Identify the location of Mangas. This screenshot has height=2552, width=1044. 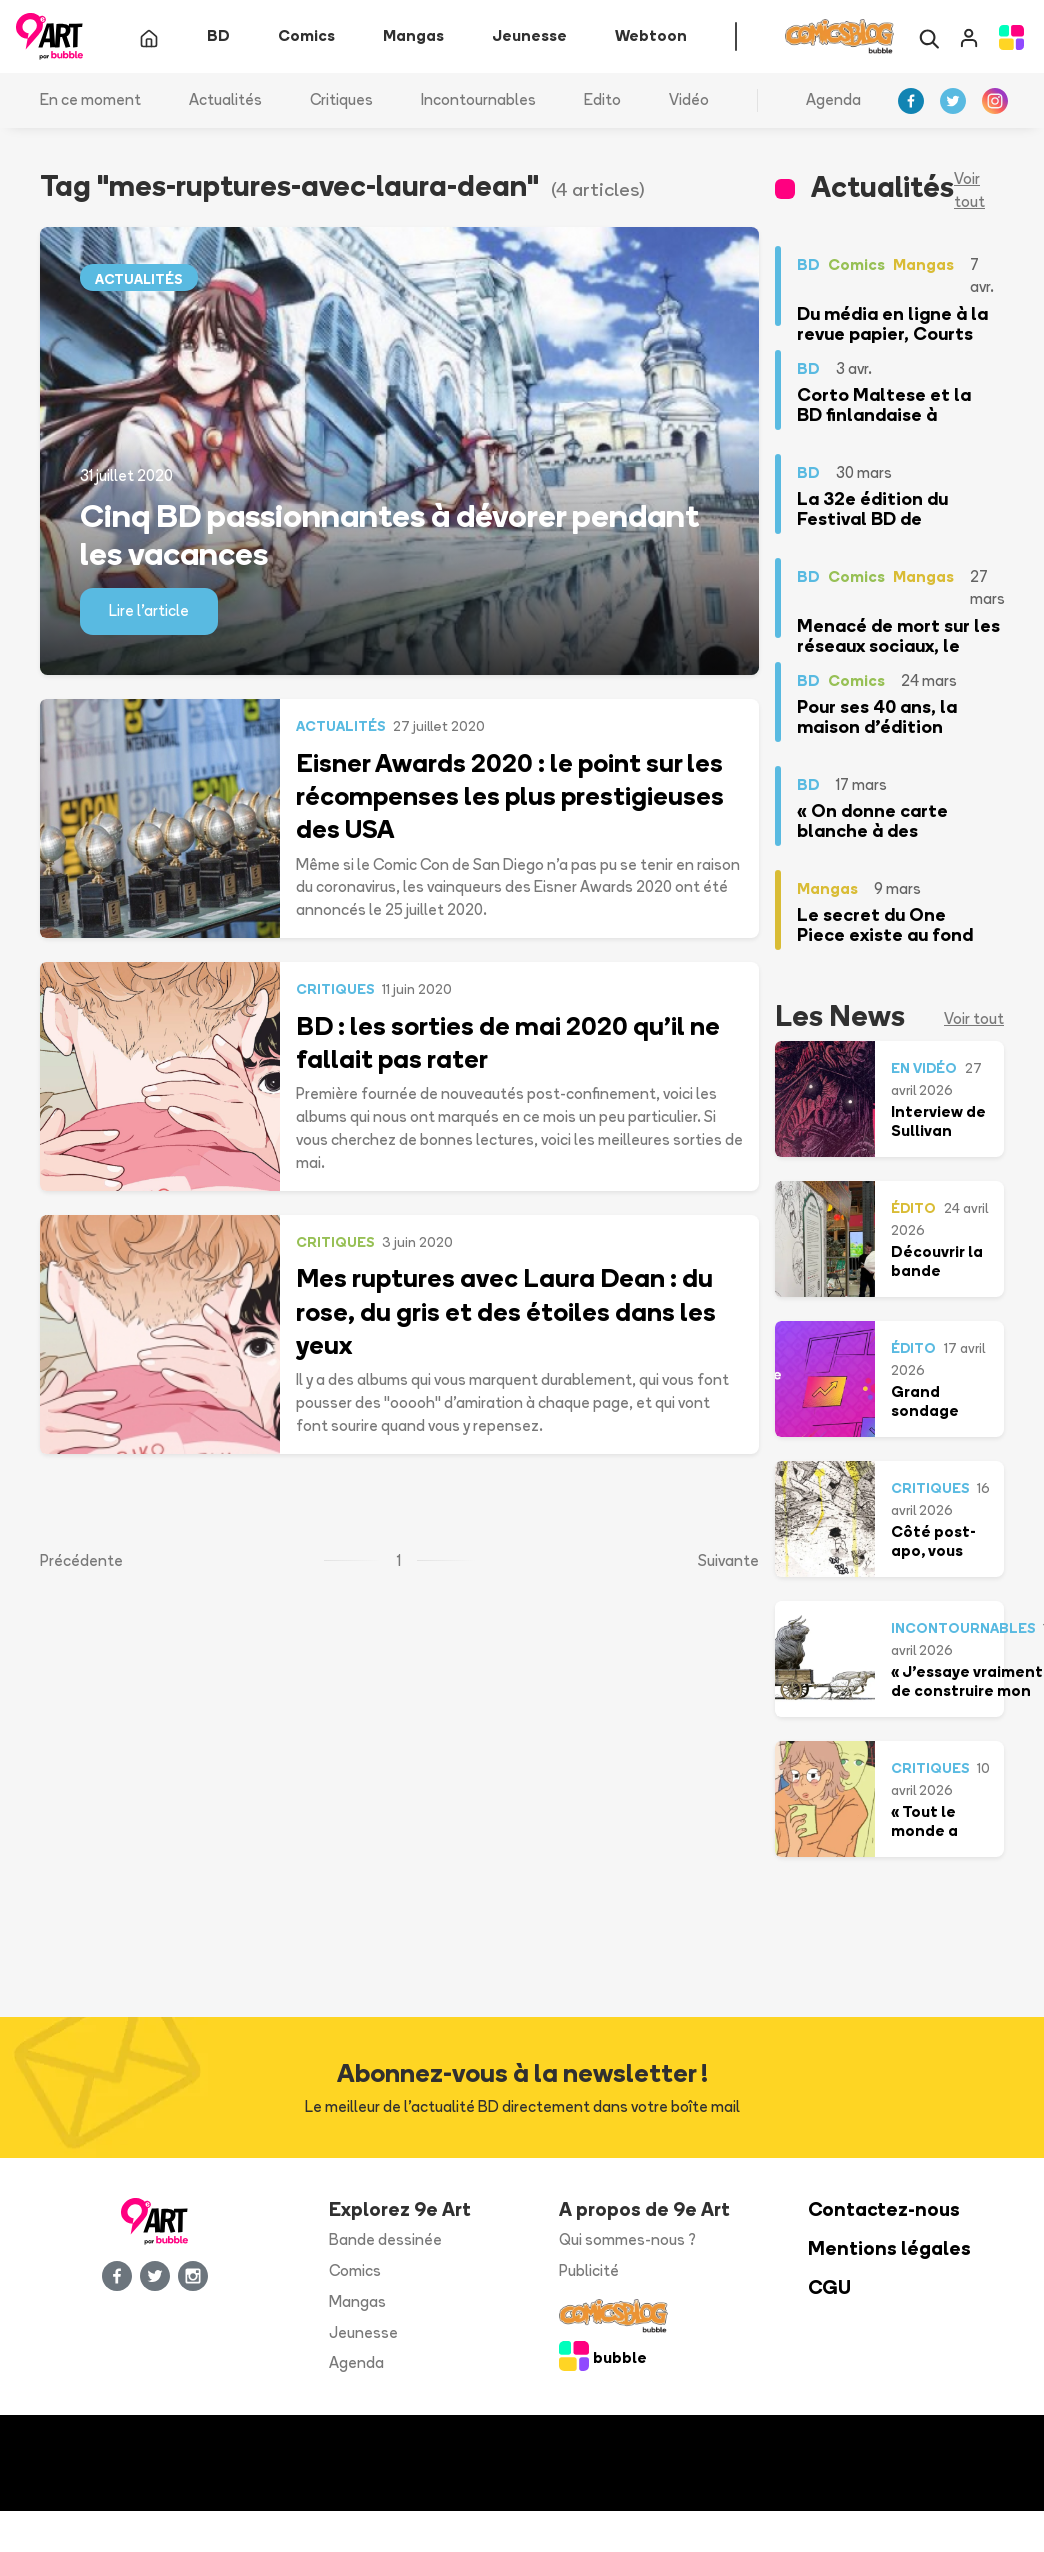
(357, 2301).